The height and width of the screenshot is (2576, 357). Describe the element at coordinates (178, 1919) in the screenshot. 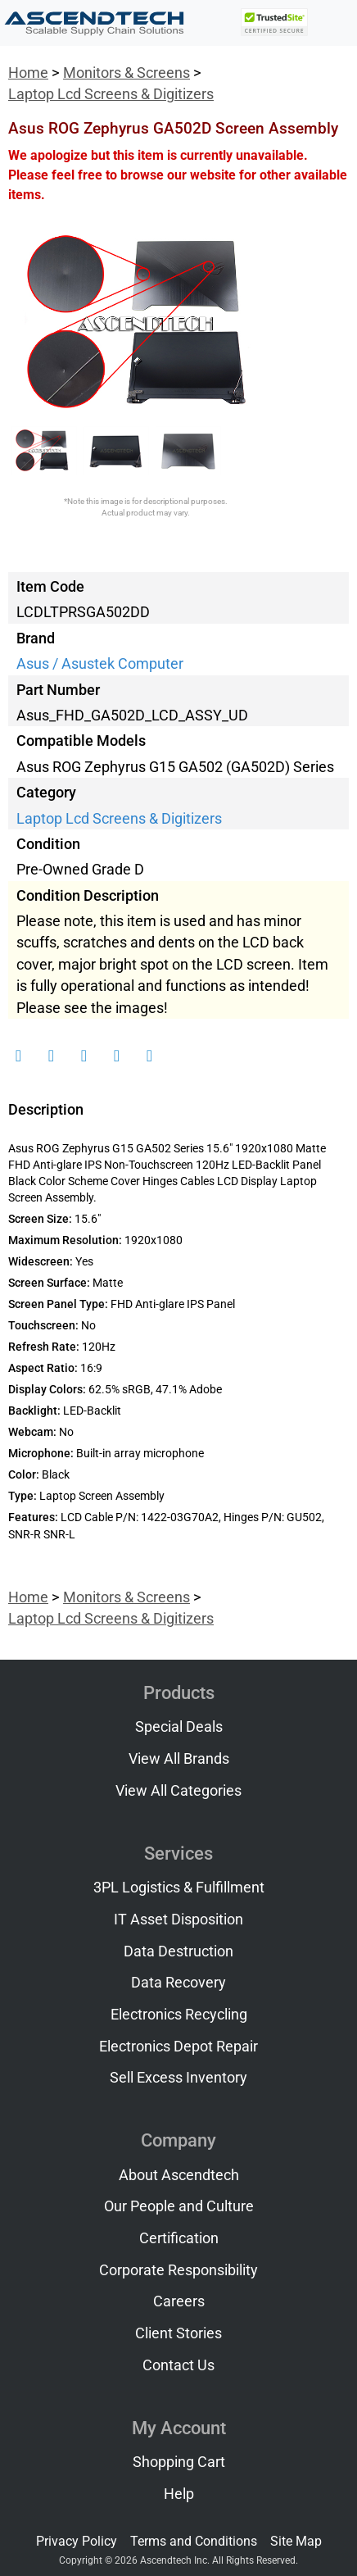

I see `IT Asset Disposition` at that location.